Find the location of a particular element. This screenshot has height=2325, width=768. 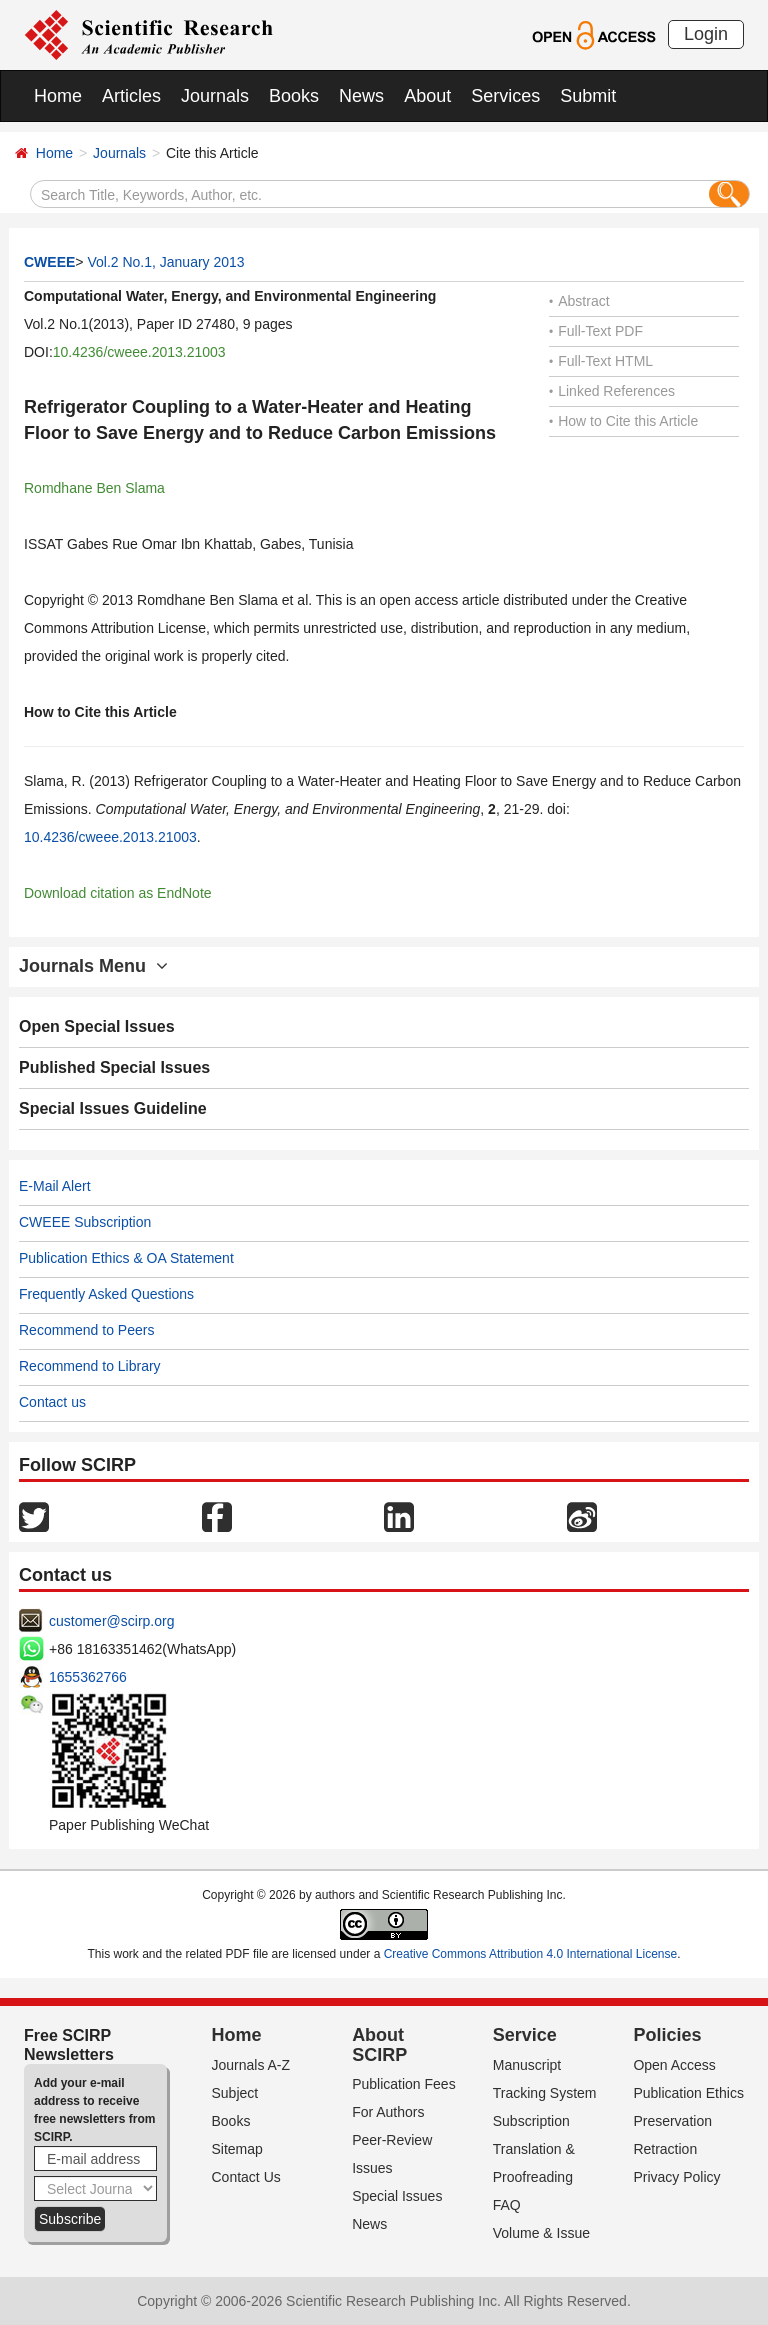

Journals A-Z is located at coordinates (251, 2065).